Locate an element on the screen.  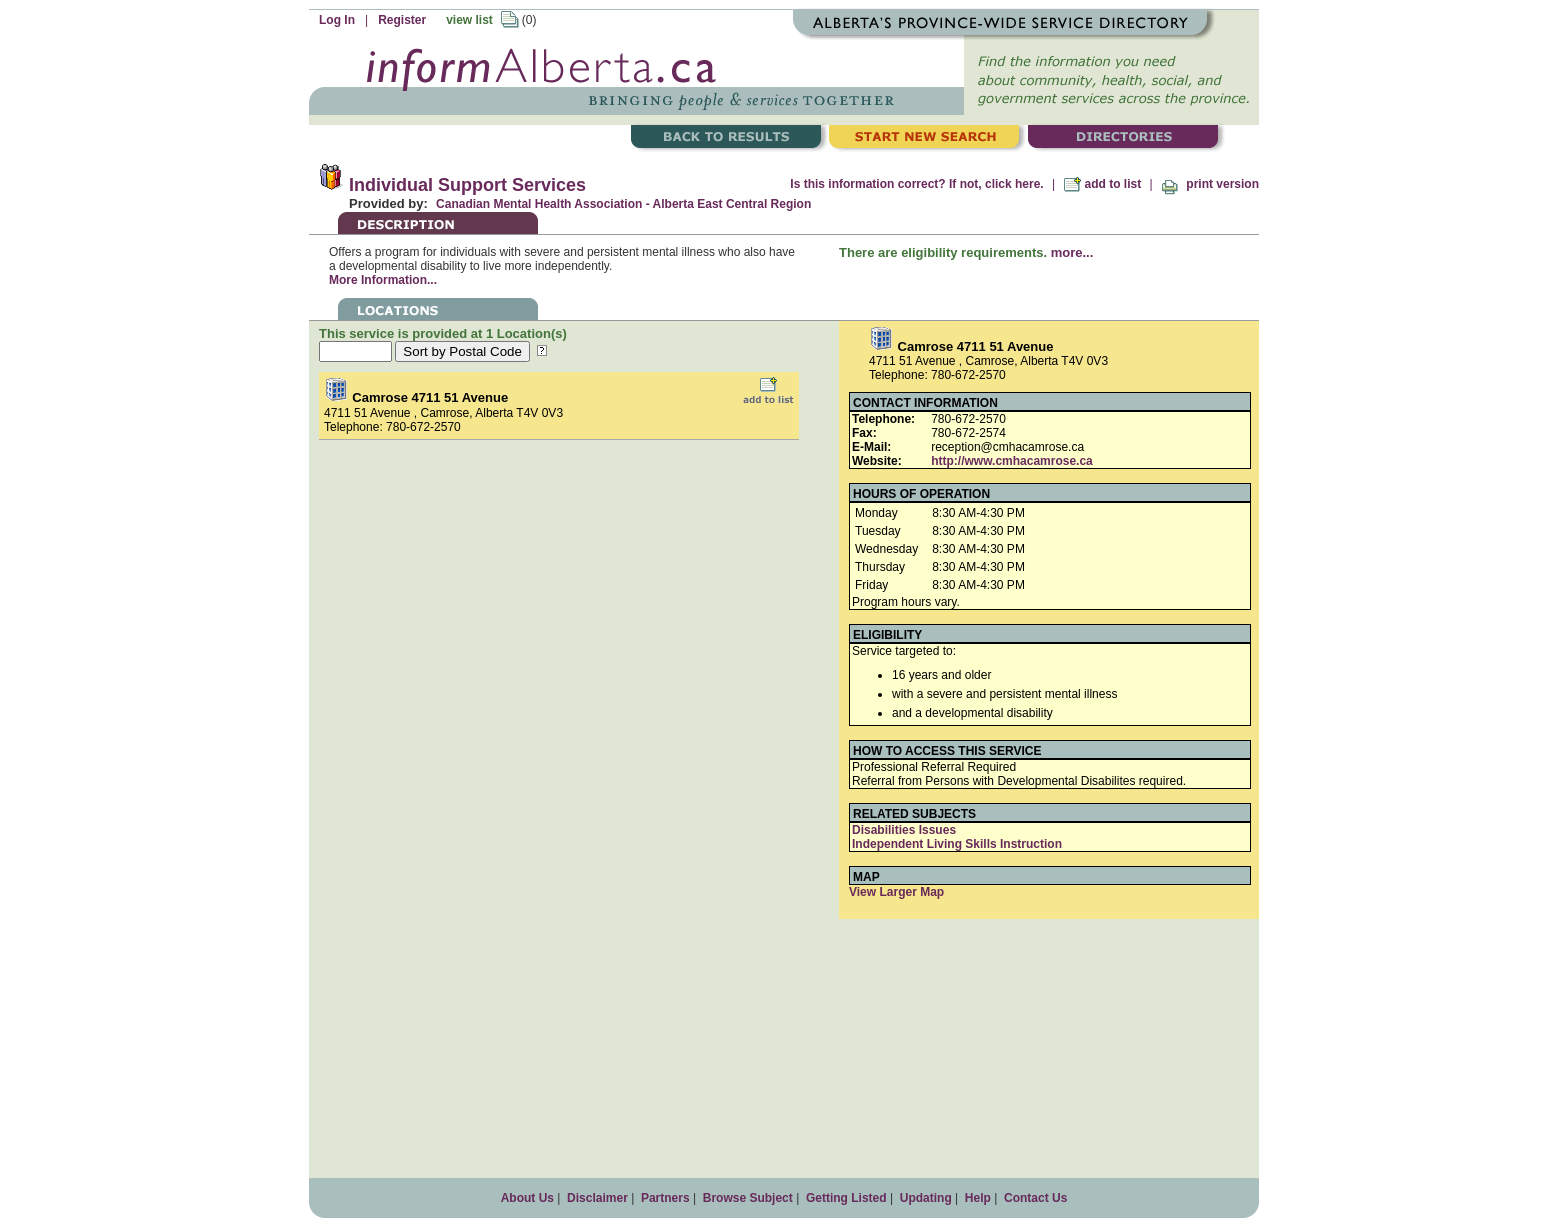
Updating is located at coordinates (926, 1198).